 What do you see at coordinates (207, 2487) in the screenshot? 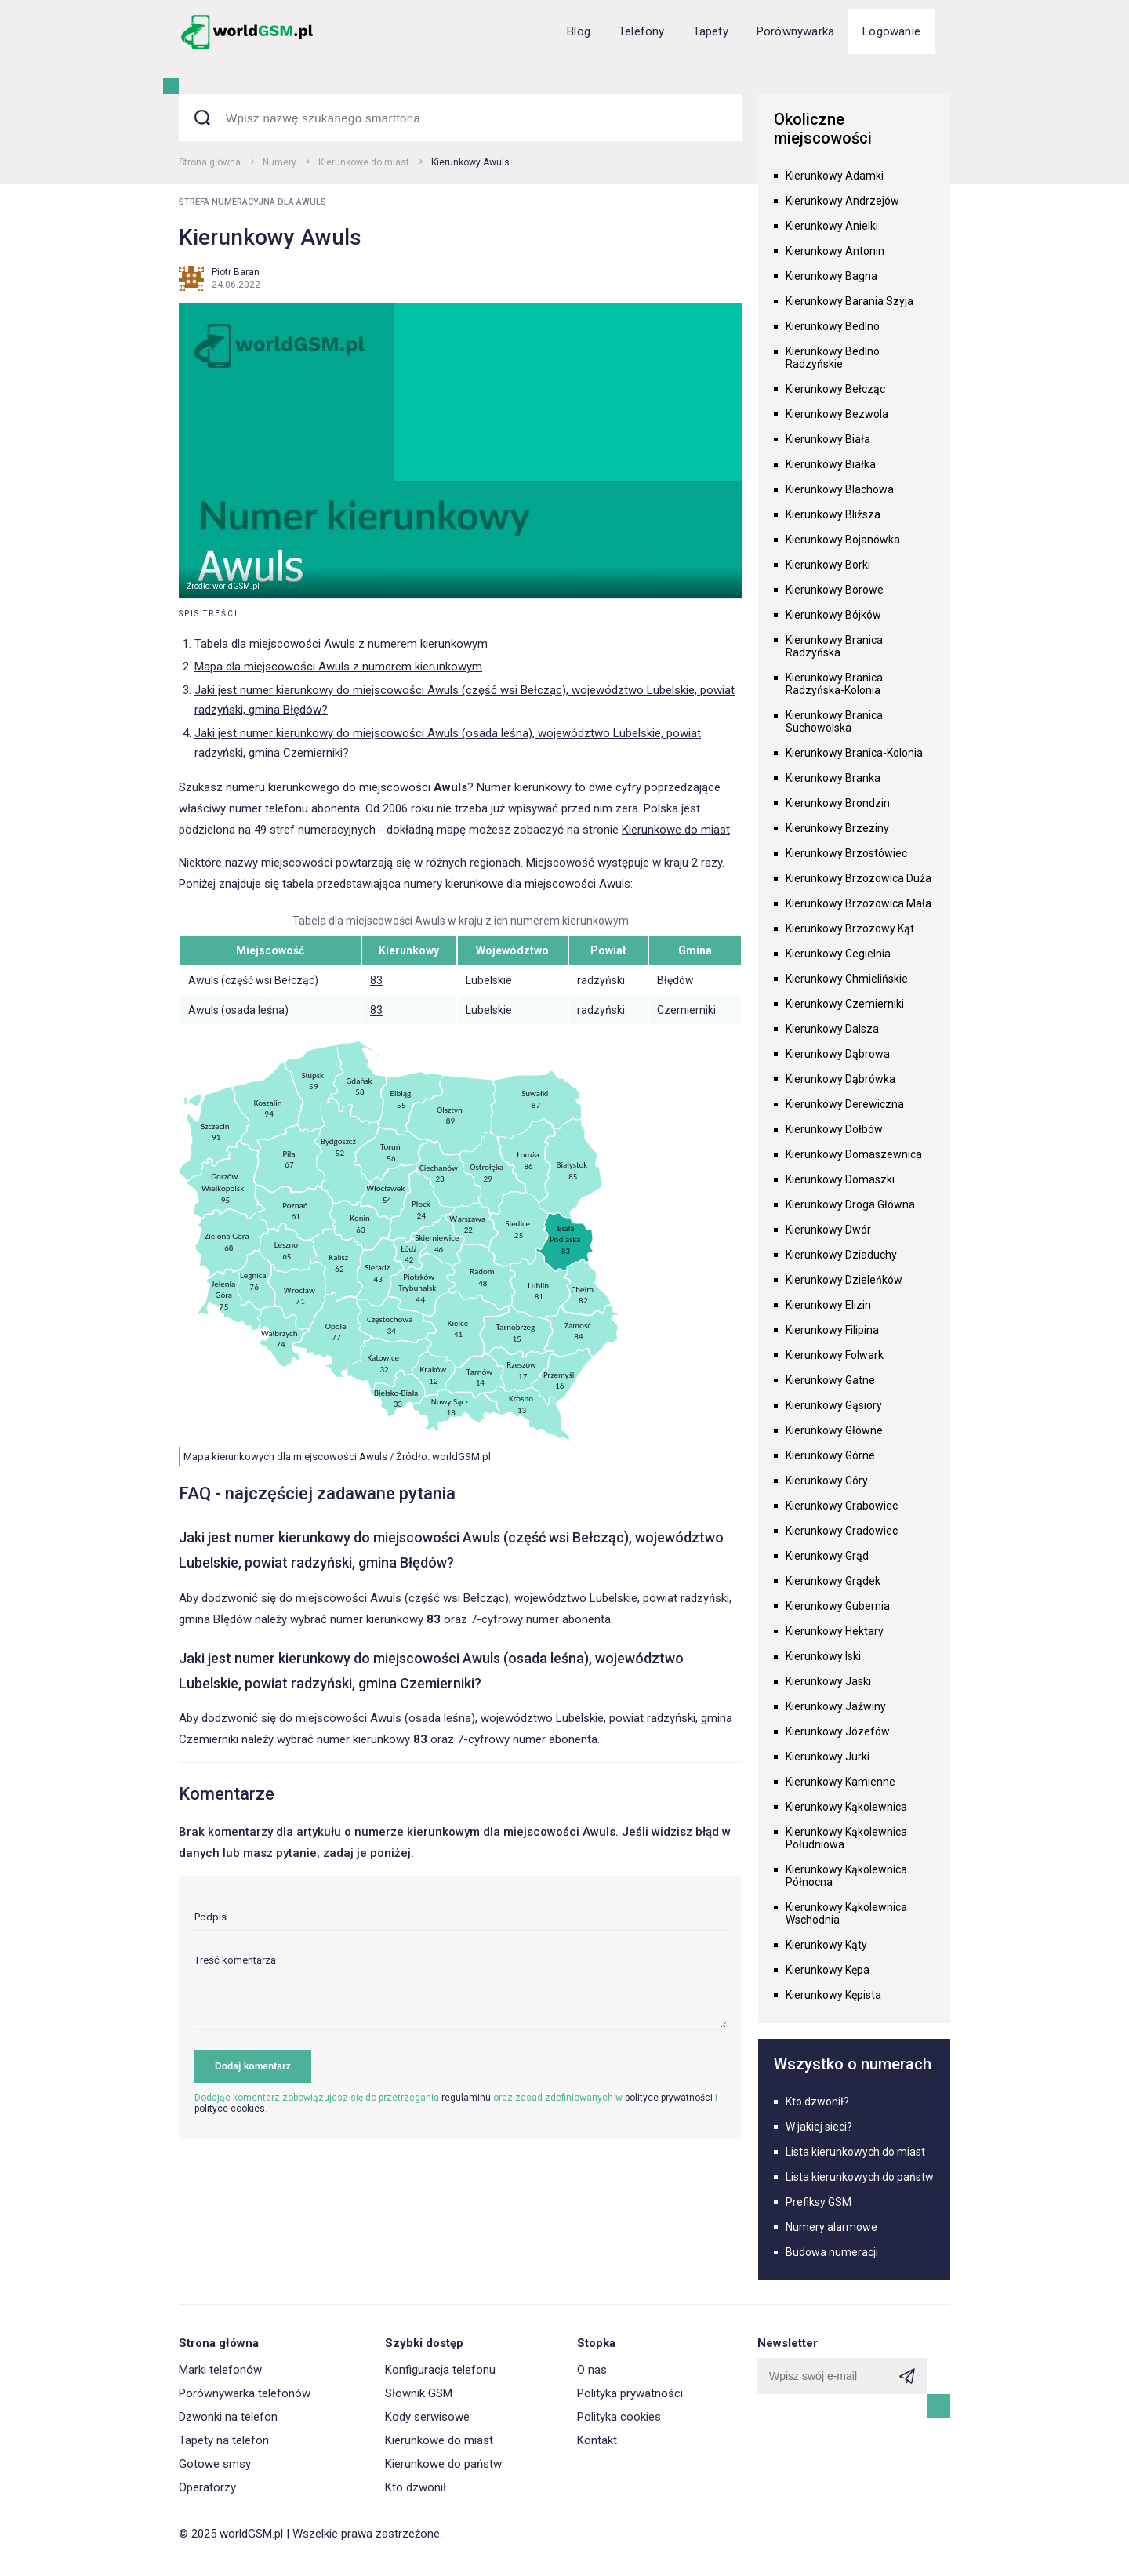
I see `Operatorzy` at bounding box center [207, 2487].